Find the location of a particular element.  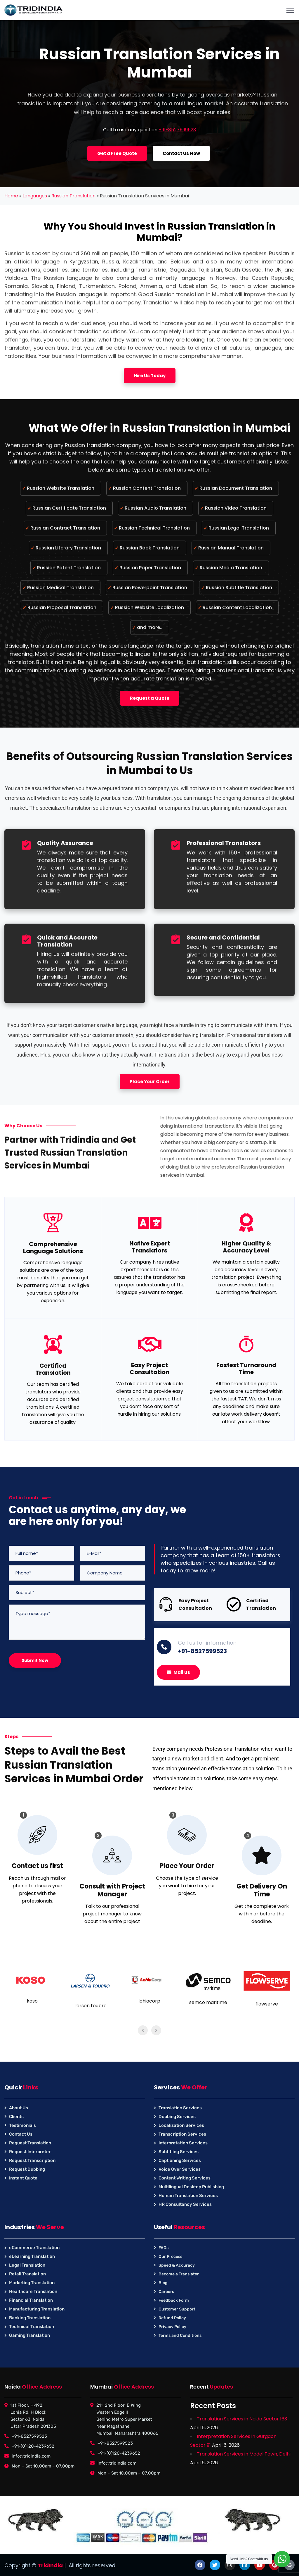

Dubbing Services is located at coordinates (177, 2116).